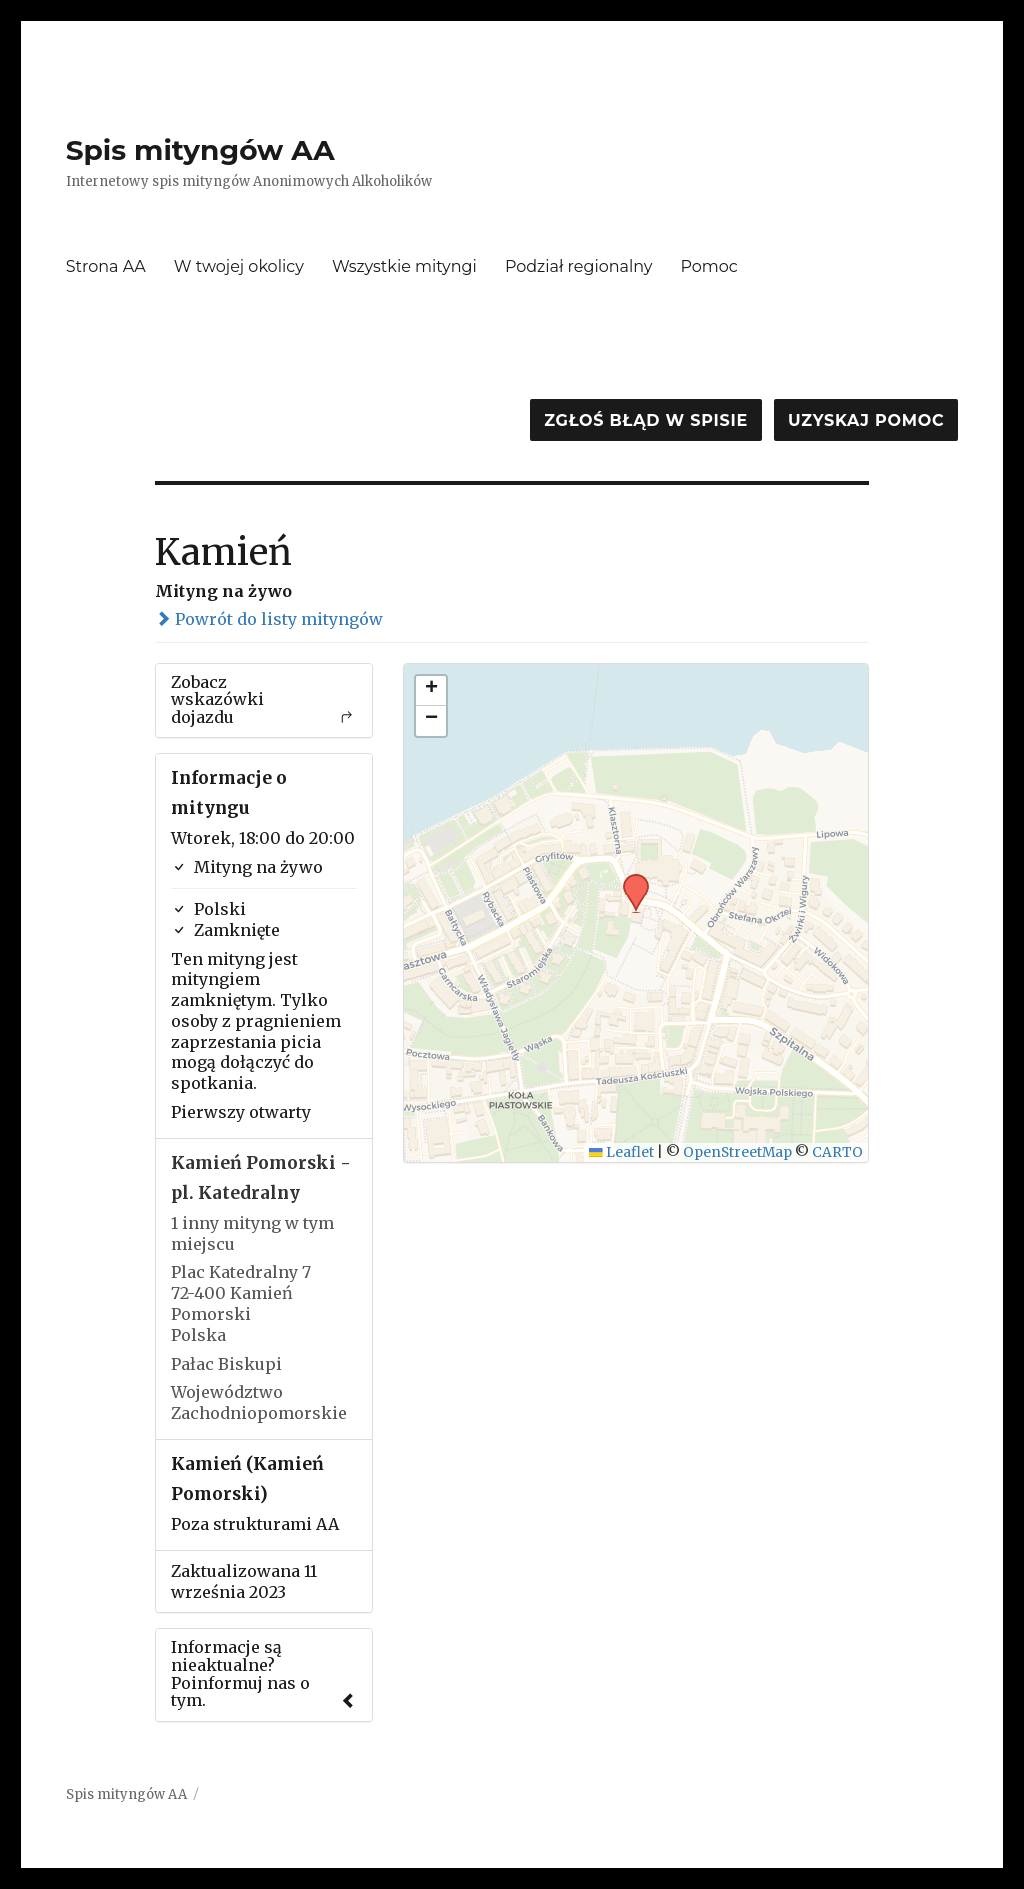 The height and width of the screenshot is (1889, 1024). I want to click on Pomoc, so click(709, 266).